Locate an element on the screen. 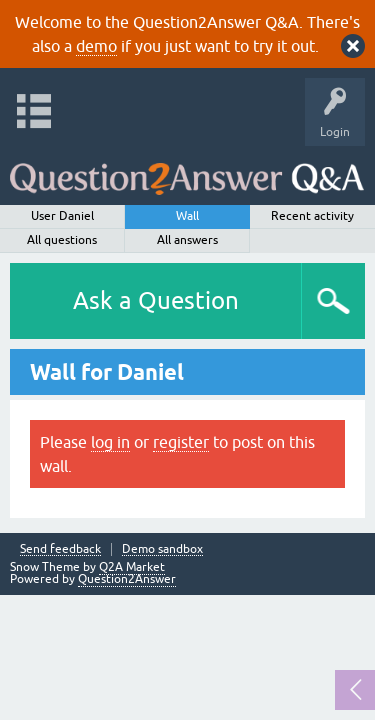  demo is located at coordinates (96, 46).